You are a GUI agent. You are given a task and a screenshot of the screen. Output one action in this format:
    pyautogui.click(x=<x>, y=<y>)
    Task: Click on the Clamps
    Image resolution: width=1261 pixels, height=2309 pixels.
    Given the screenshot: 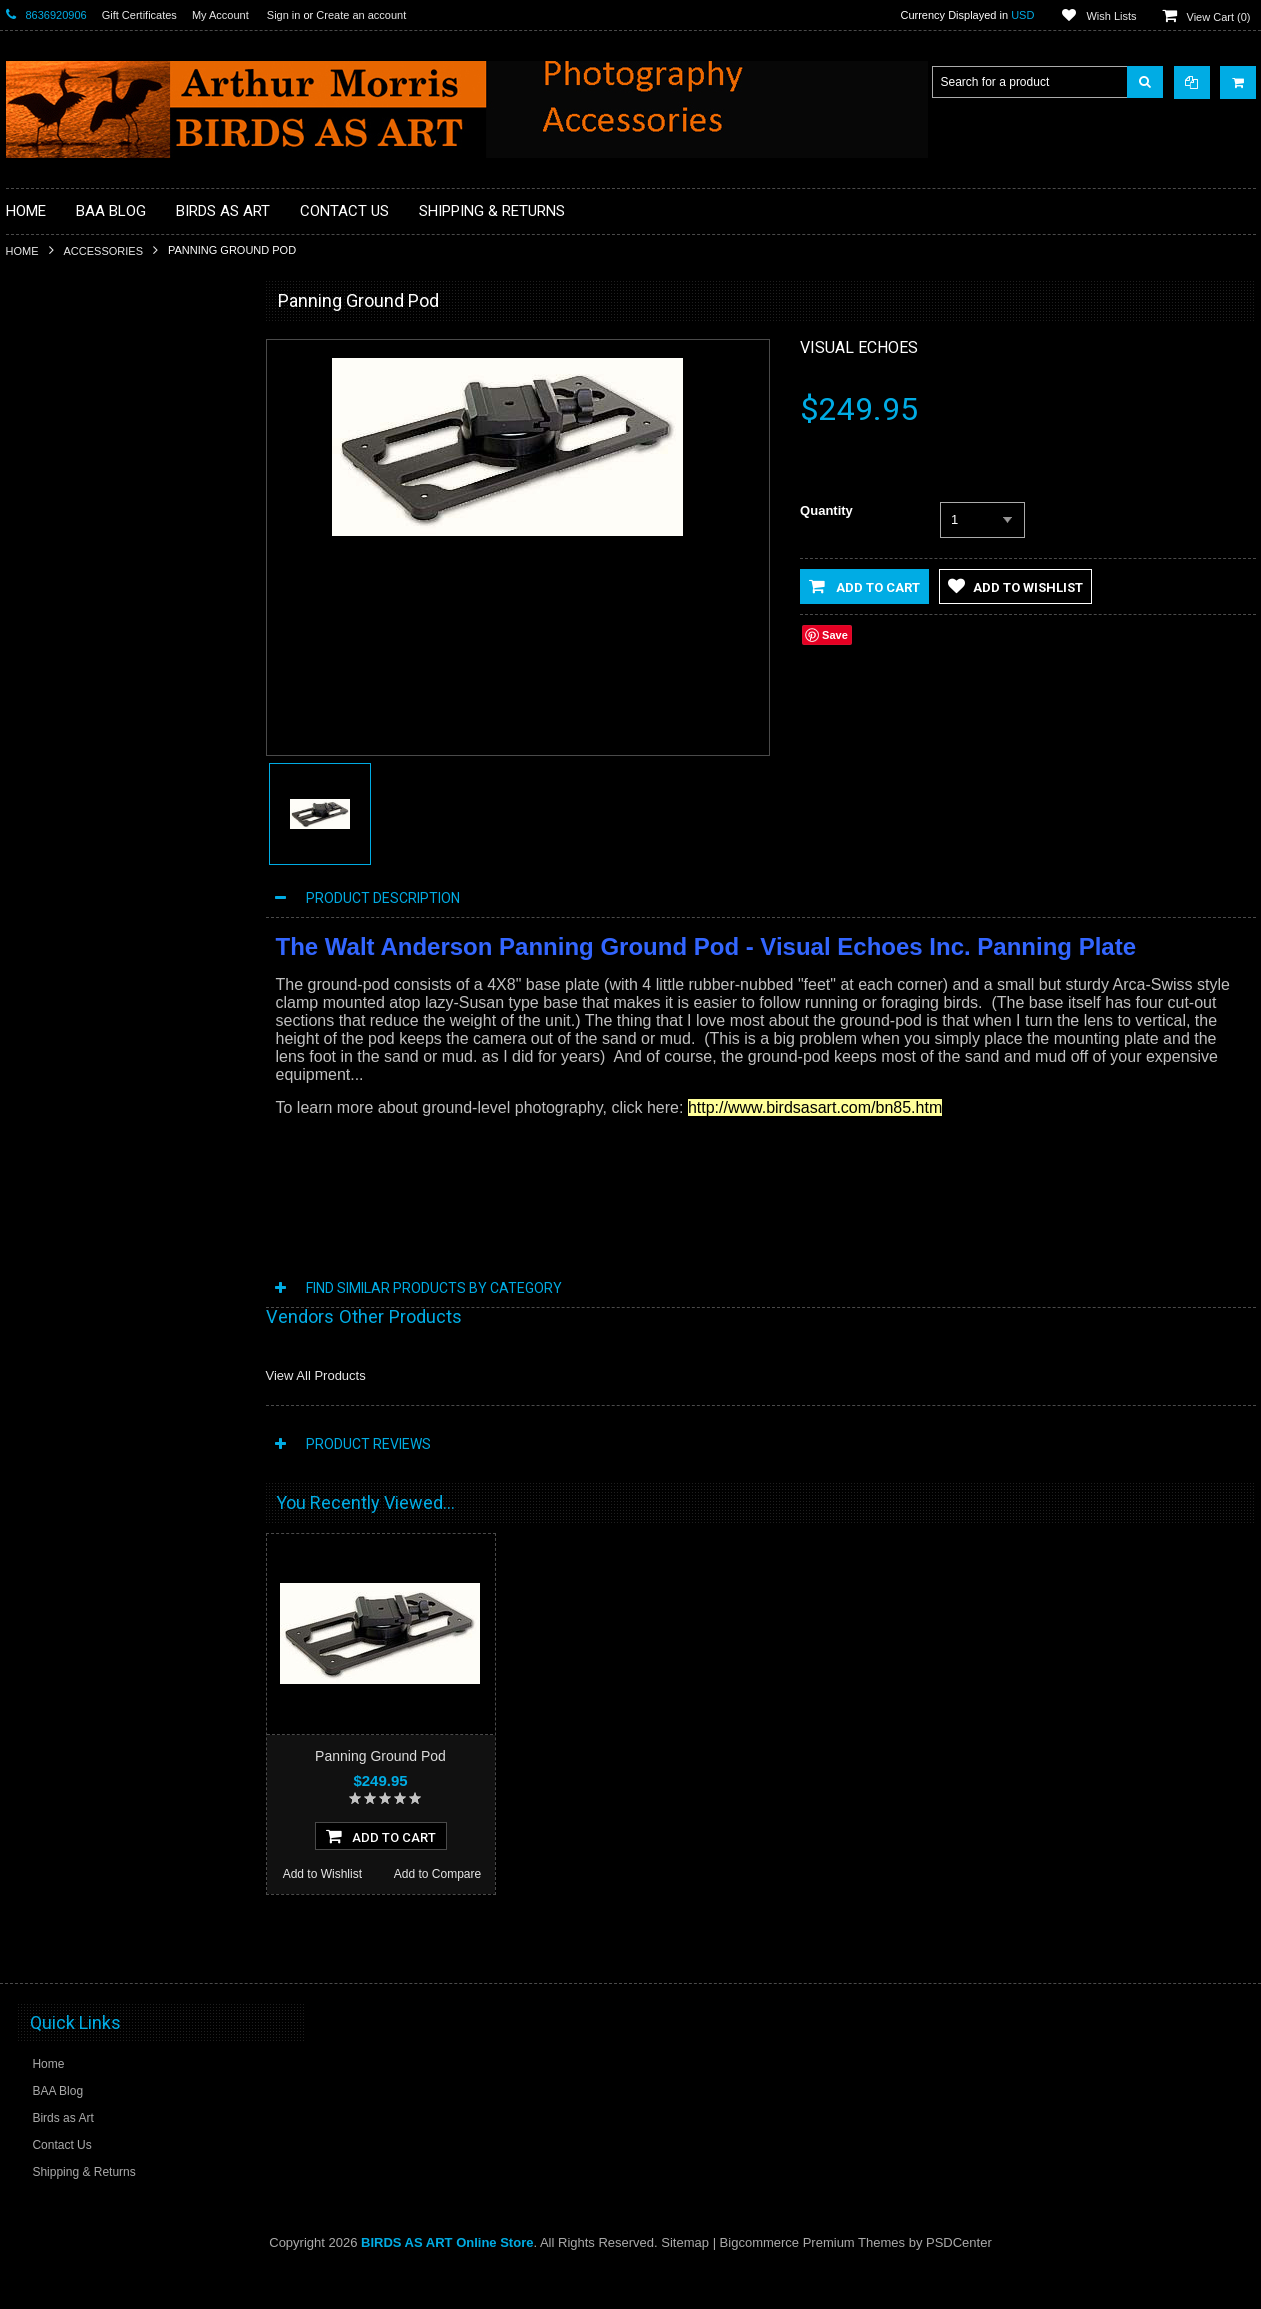 What is the action you would take?
    pyautogui.click(x=38, y=584)
    